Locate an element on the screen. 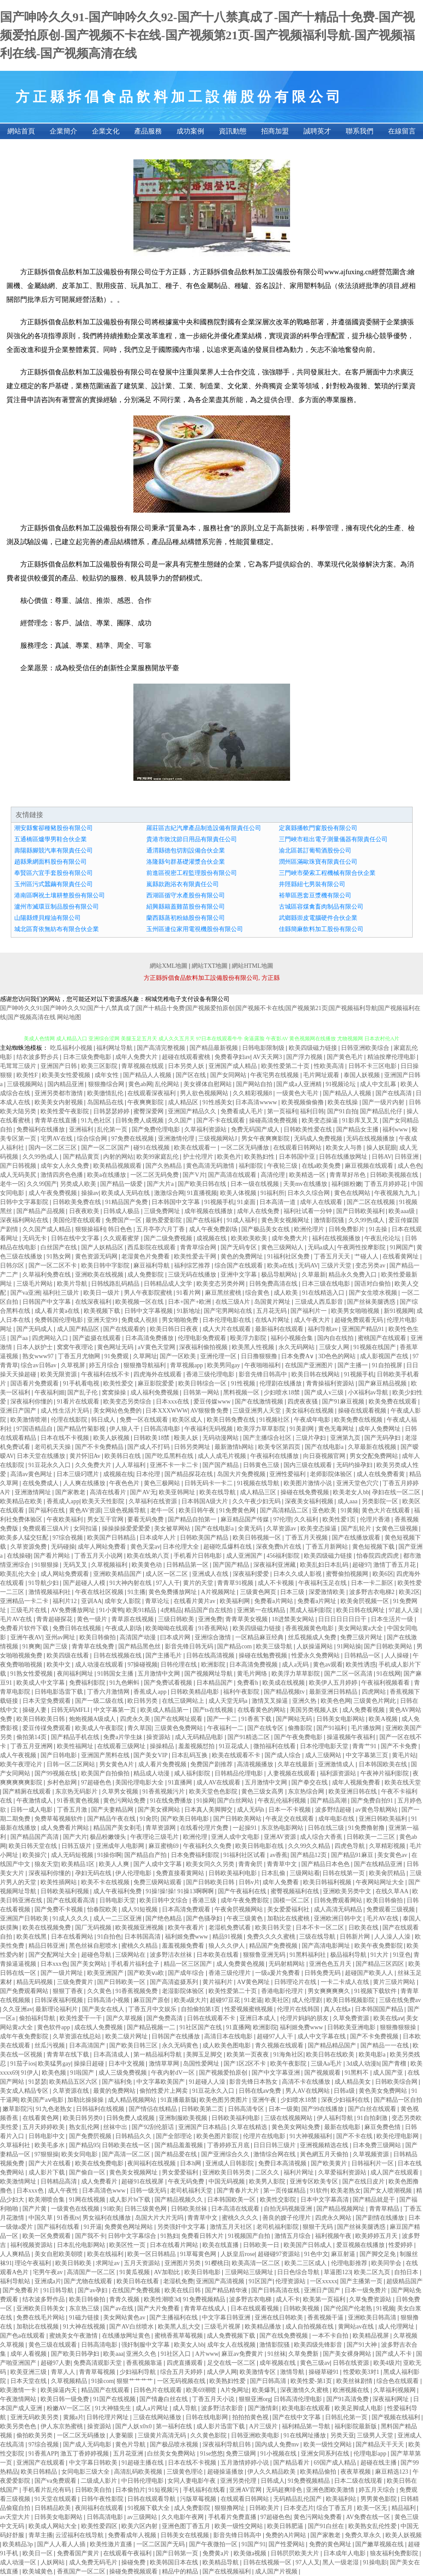 Image resolution: width=423 pixels, height=2576 pixels. 欧美伊人五月婷婷 is located at coordinates (334, 1682).